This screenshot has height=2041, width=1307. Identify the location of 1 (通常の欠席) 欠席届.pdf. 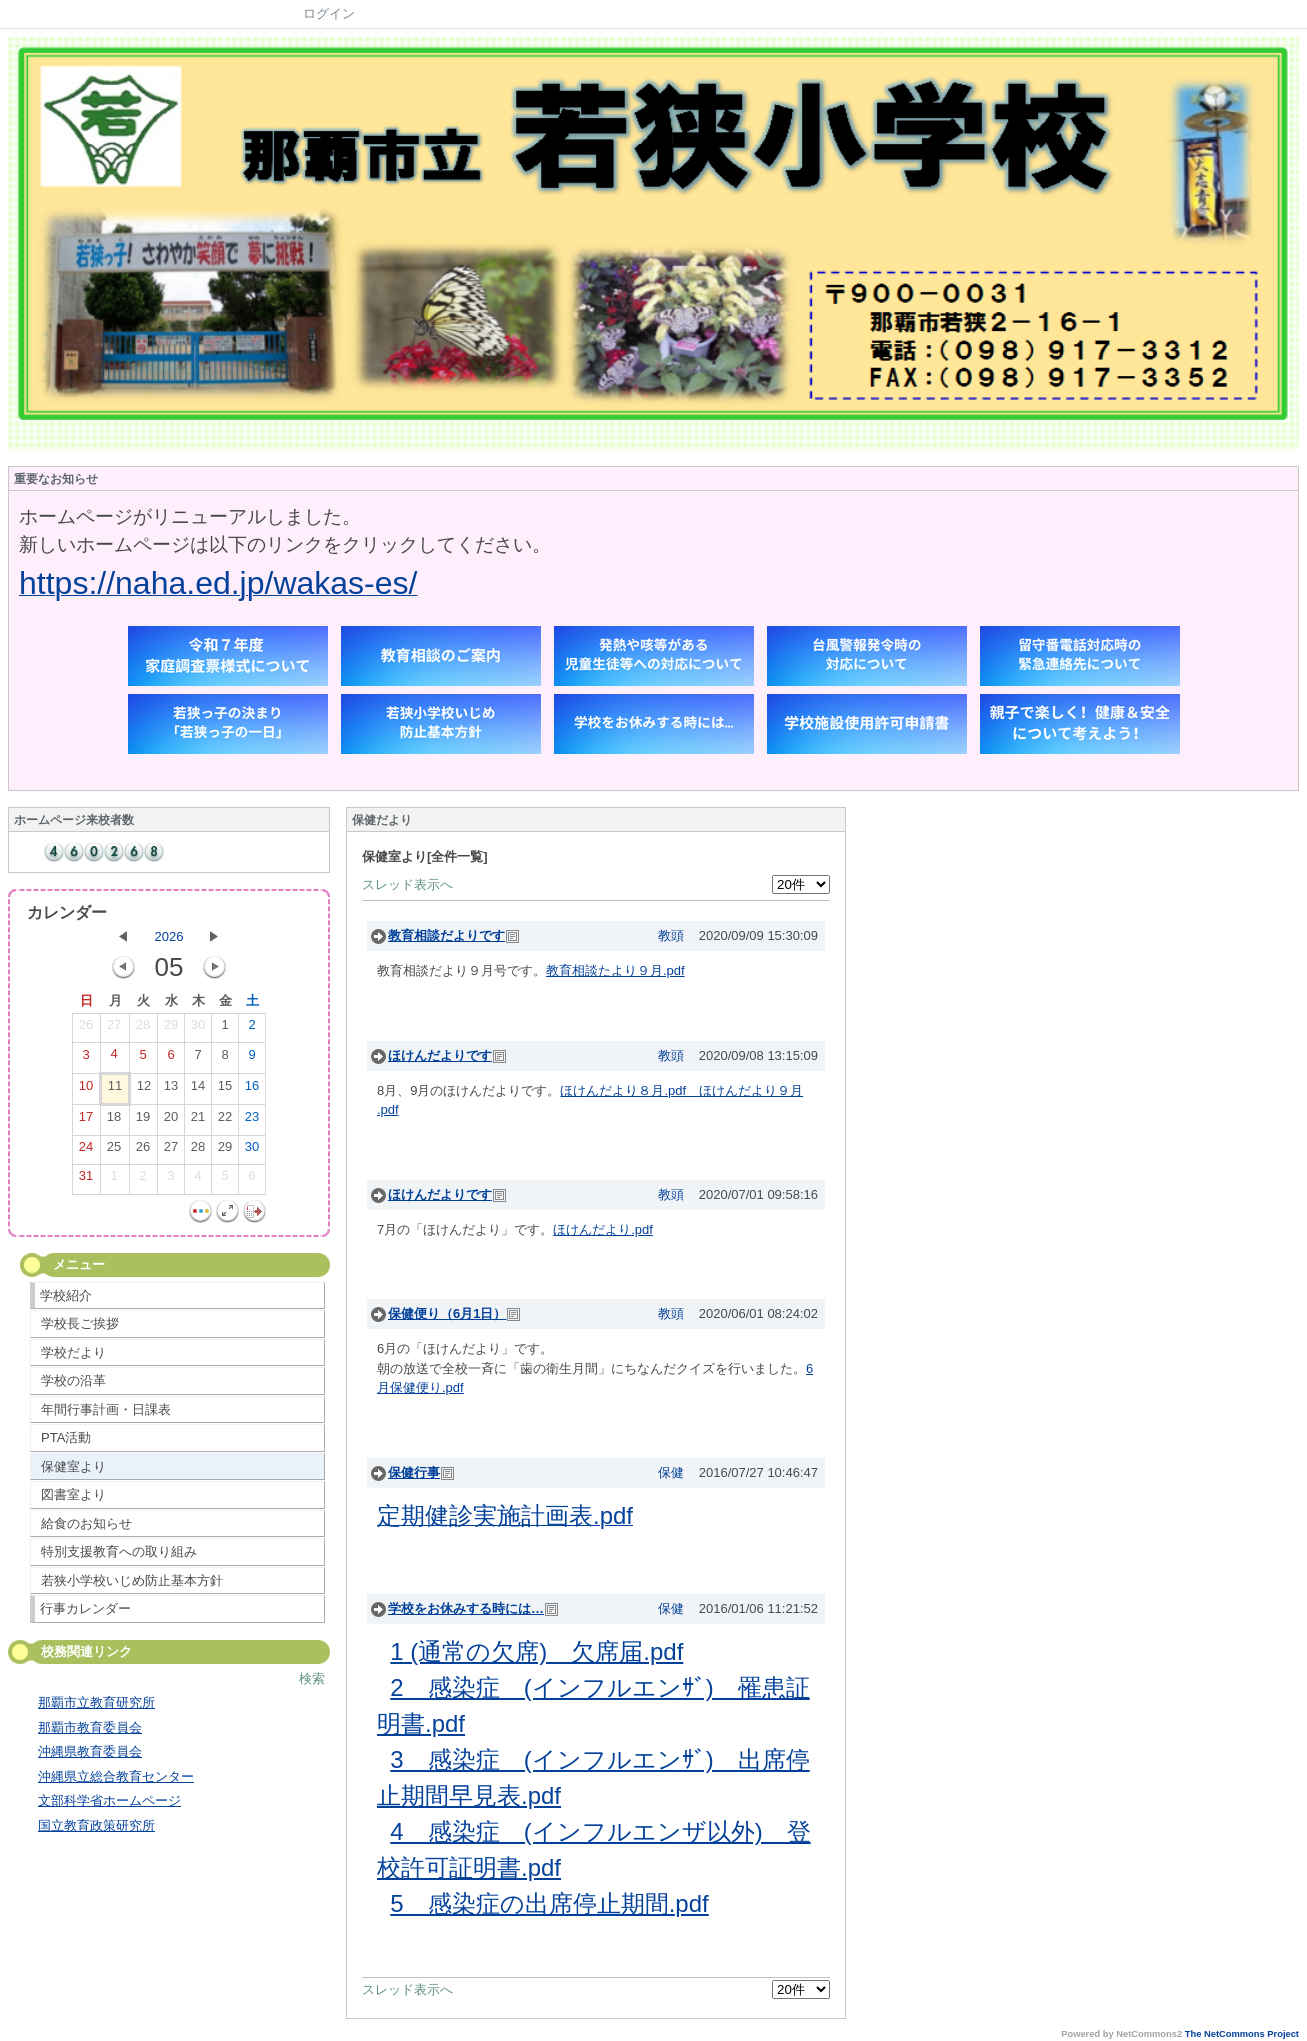
(536, 1651).